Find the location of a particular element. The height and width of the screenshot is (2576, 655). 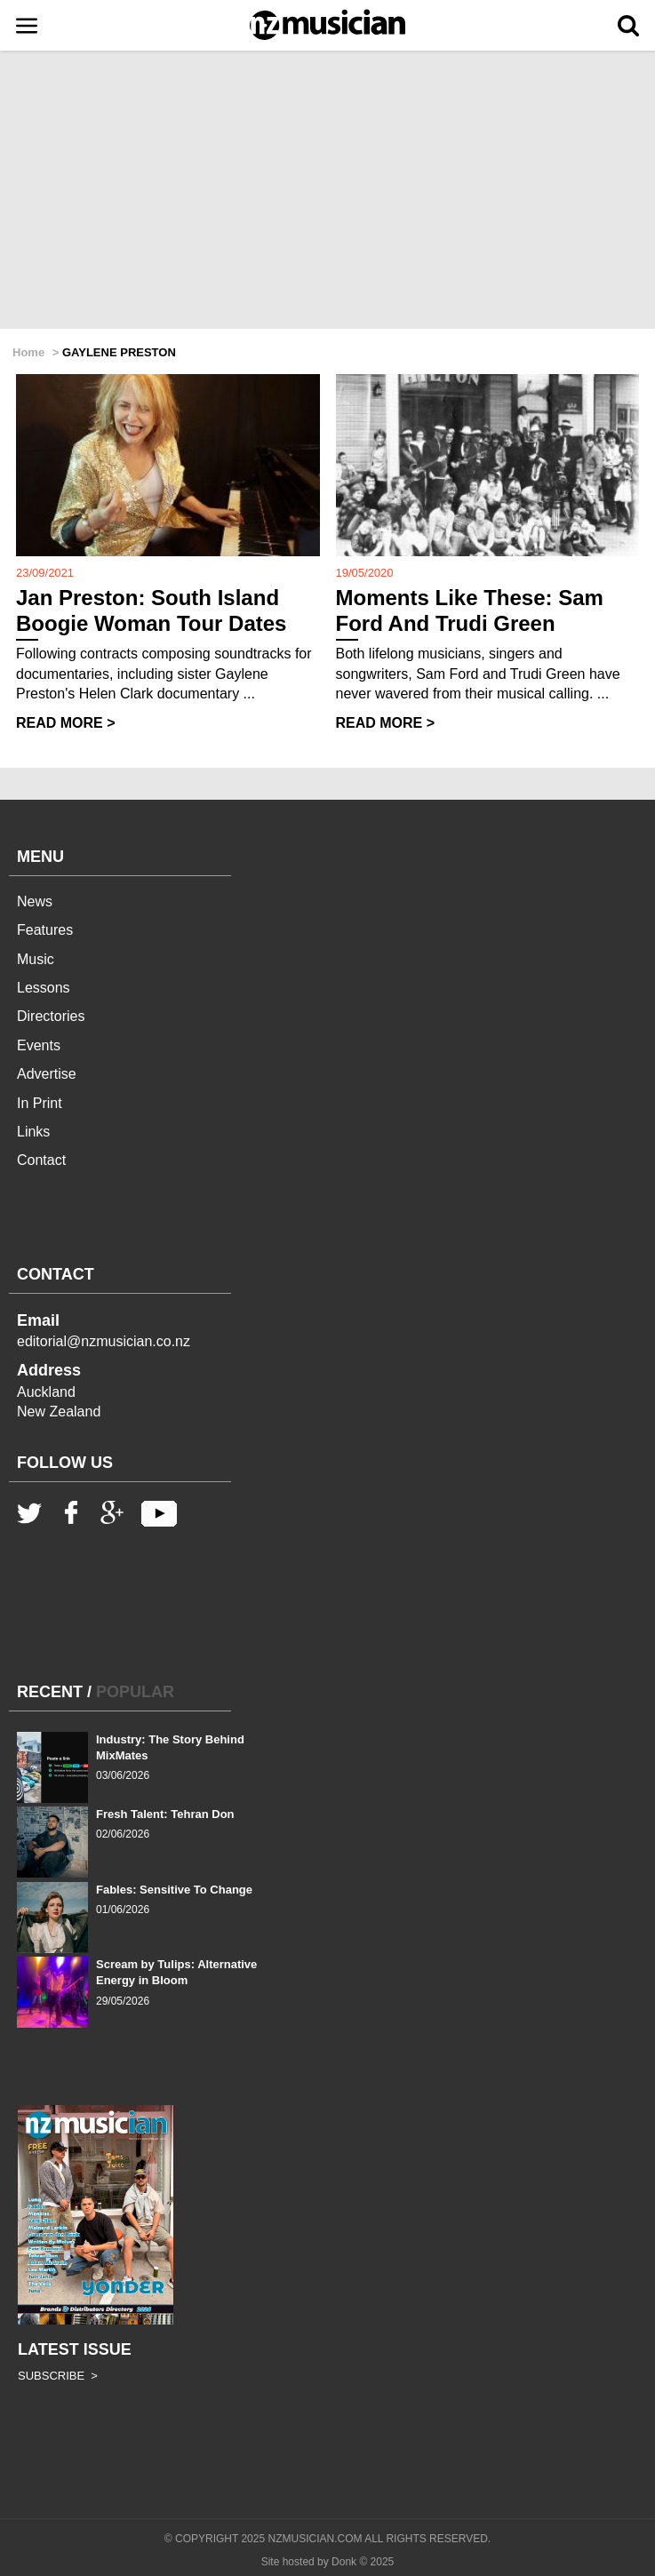

Links is located at coordinates (33, 1131).